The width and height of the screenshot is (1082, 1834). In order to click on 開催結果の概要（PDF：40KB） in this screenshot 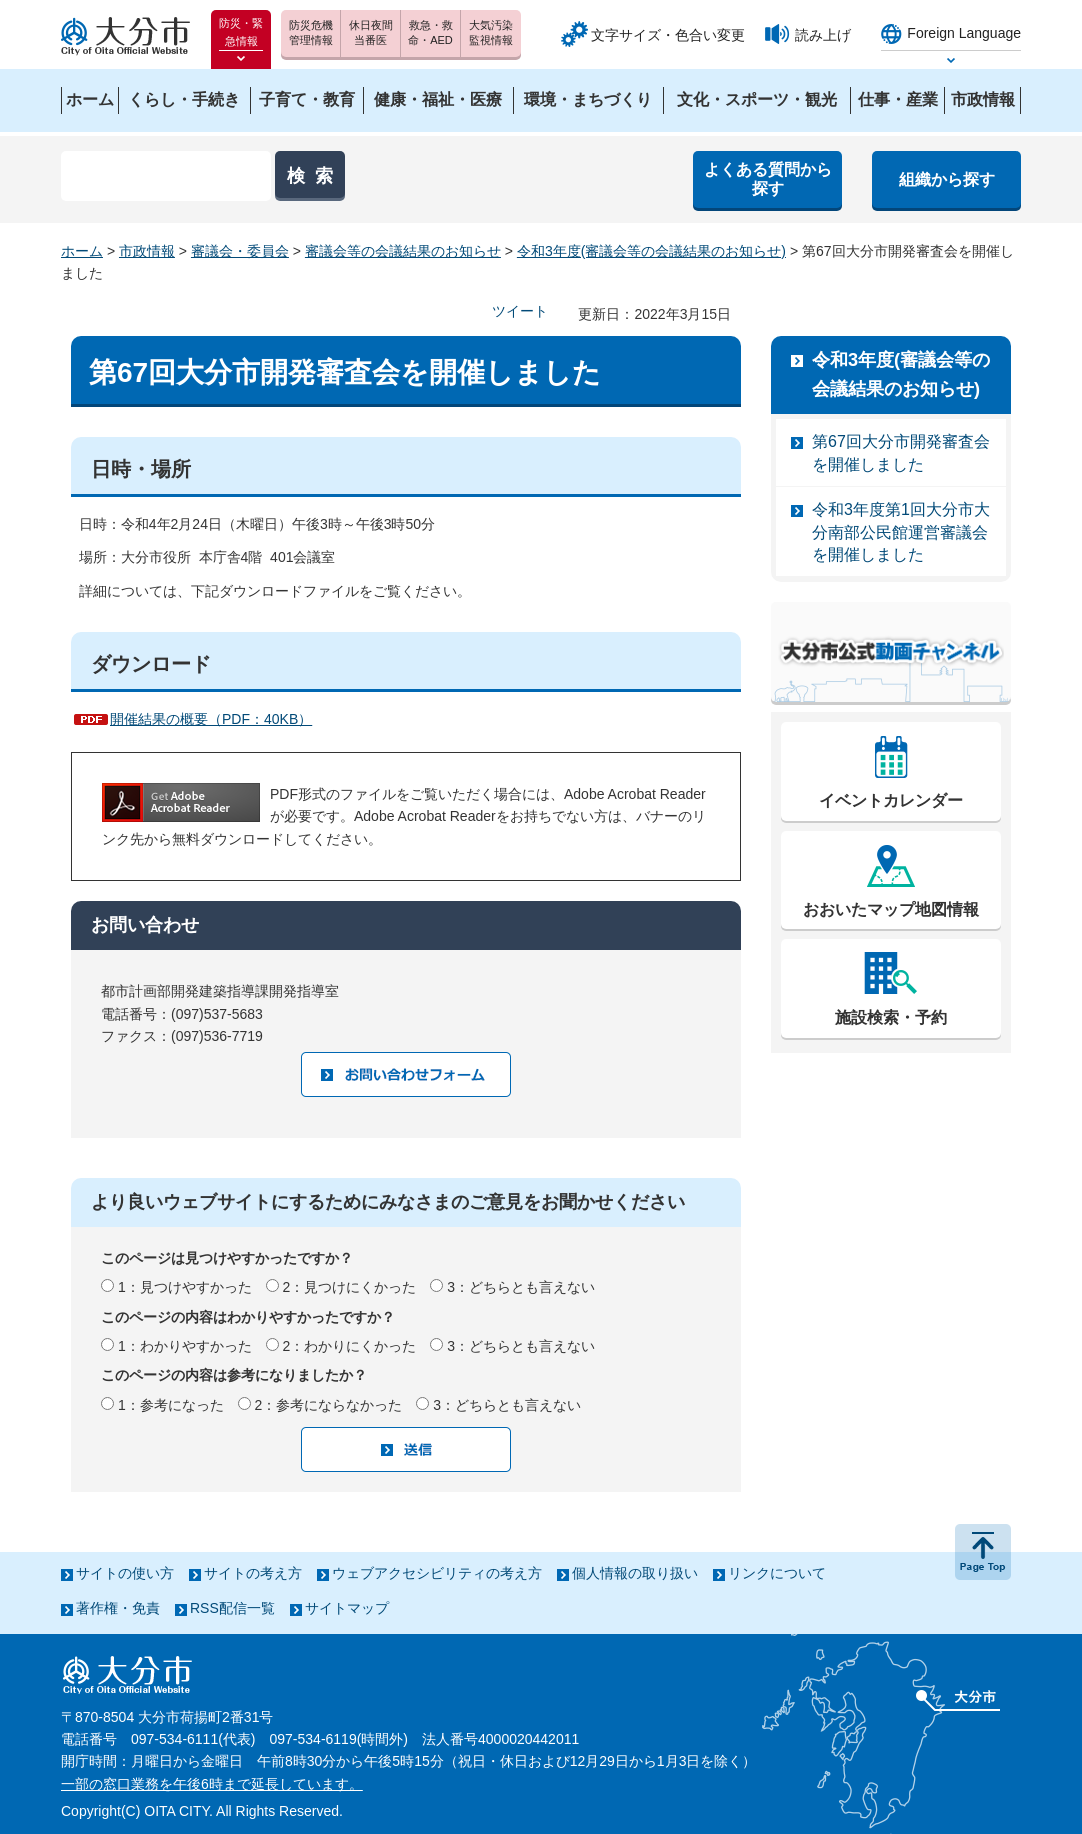, I will do `click(211, 719)`.